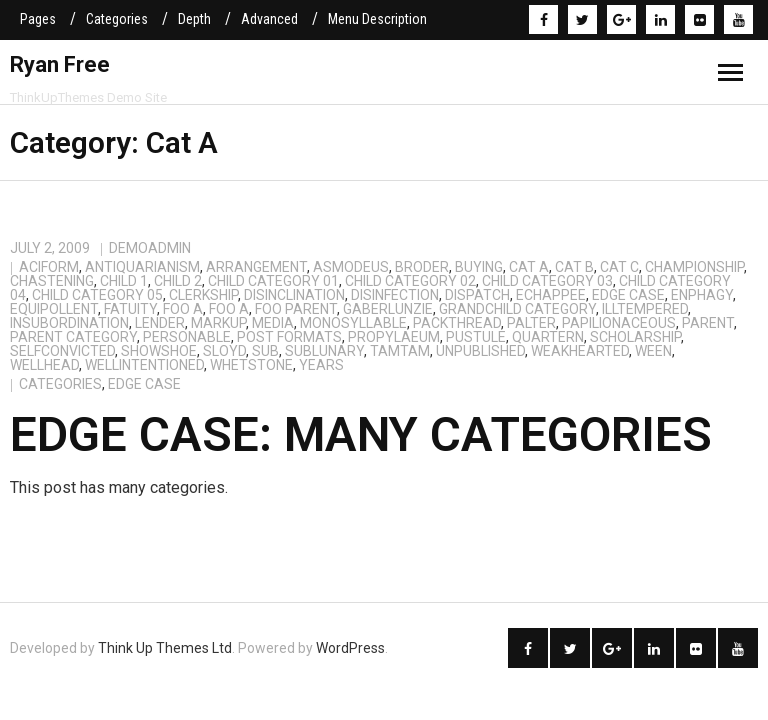 The height and width of the screenshot is (720, 768). I want to click on Parent Category, so click(73, 337).